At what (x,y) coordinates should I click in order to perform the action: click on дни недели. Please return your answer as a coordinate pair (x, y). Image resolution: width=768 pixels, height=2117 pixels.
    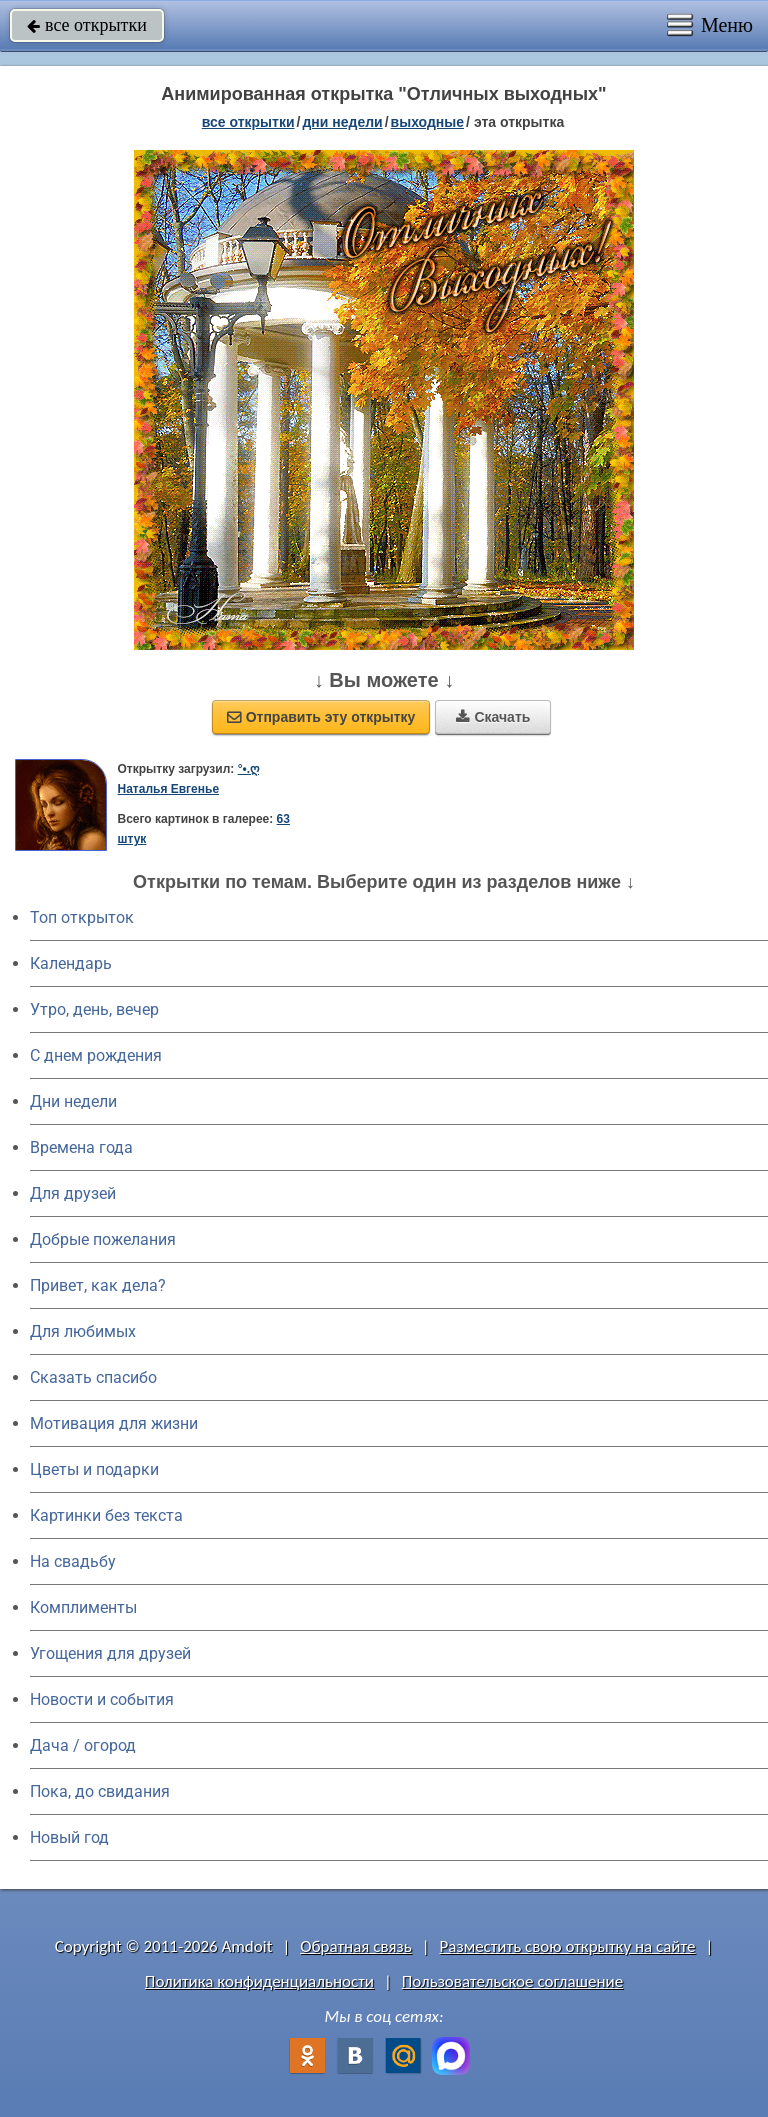
    Looking at the image, I should click on (342, 122).